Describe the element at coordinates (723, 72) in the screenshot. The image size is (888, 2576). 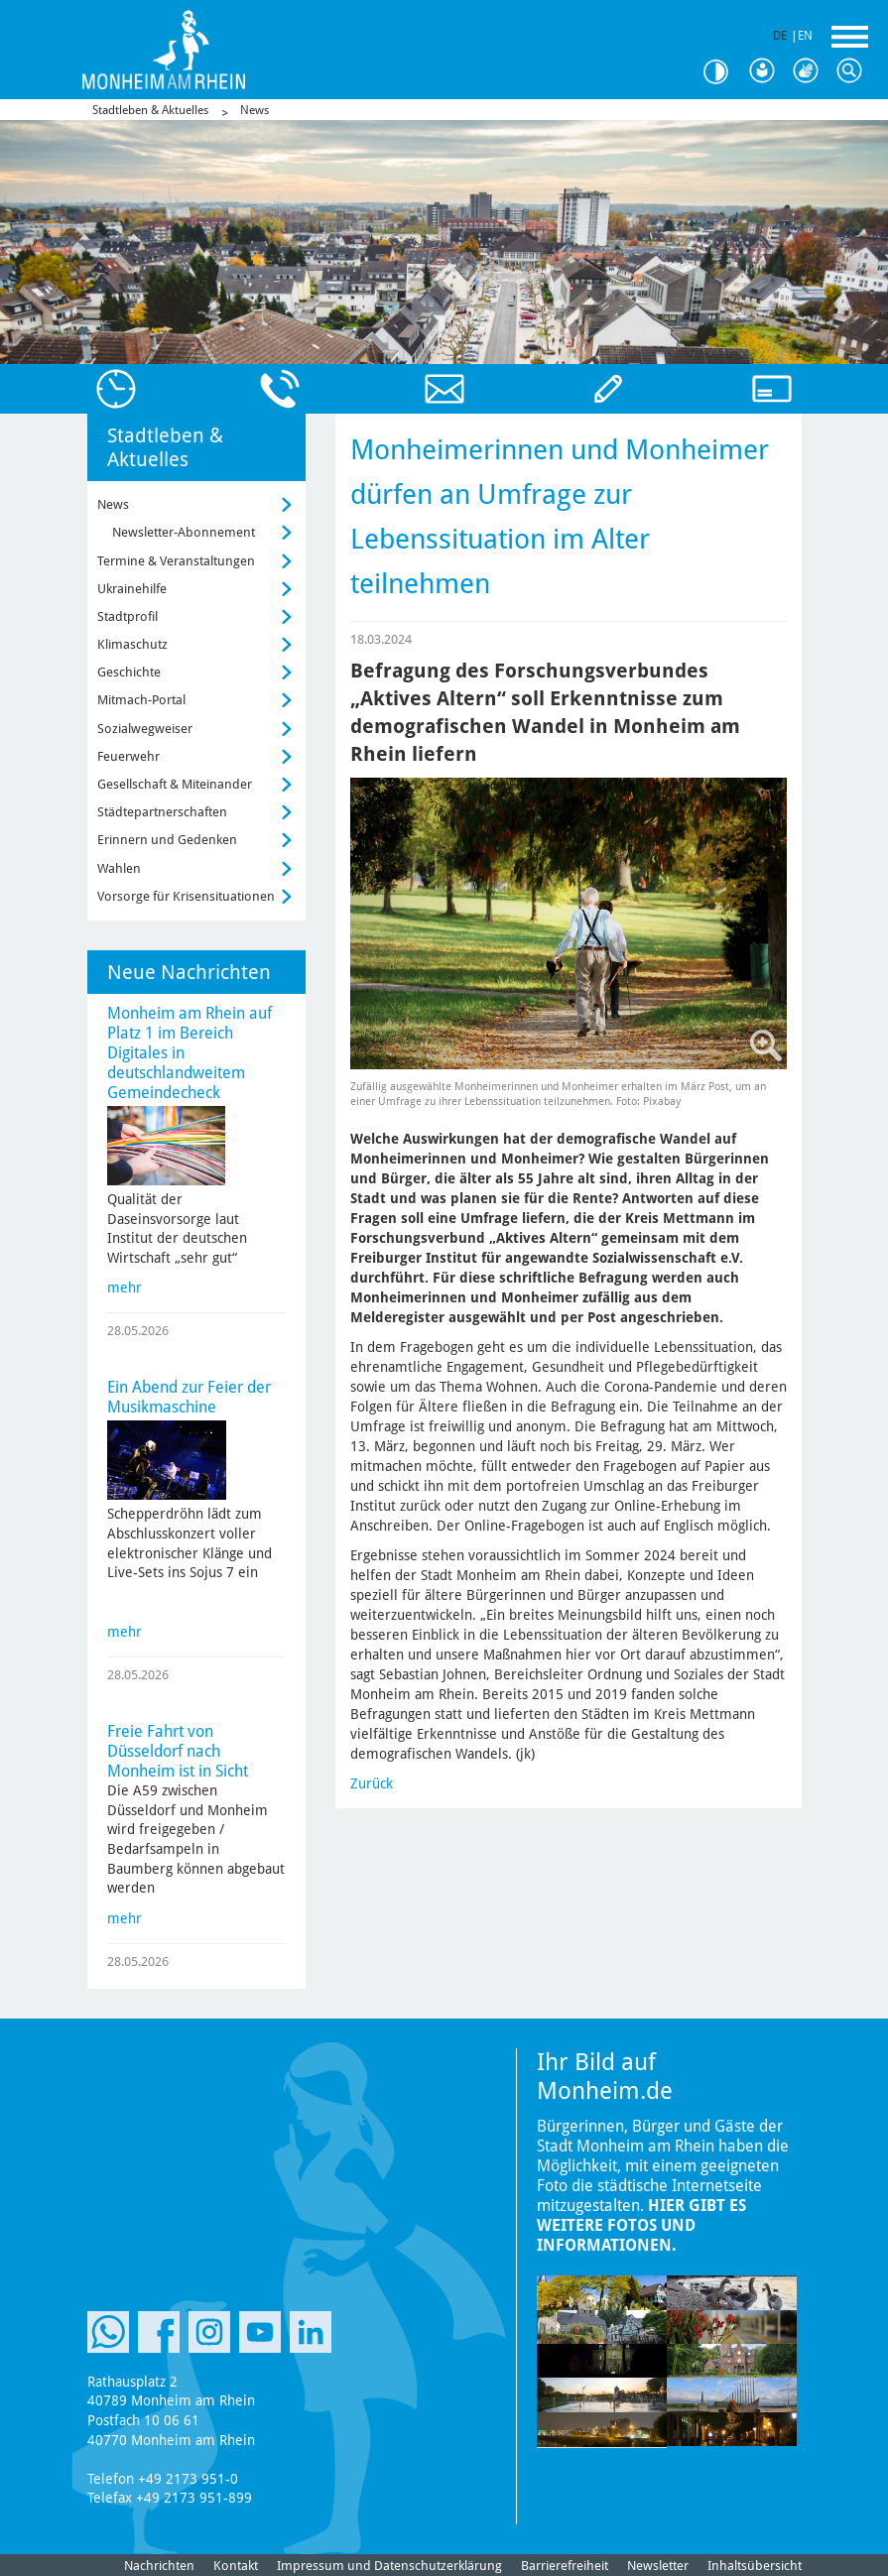
I see `Kontrast [Kontrast Option]` at that location.